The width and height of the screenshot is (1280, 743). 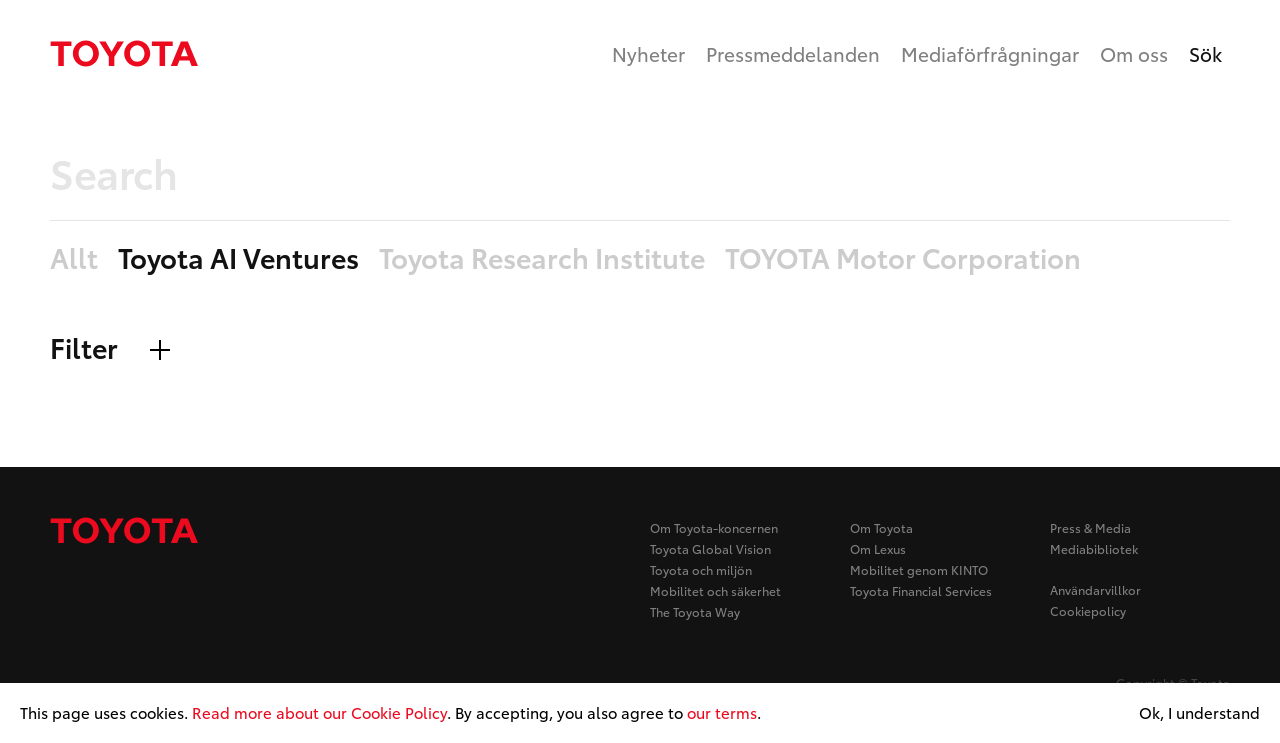 What do you see at coordinates (881, 527) in the screenshot?
I see `Om Toyota` at bounding box center [881, 527].